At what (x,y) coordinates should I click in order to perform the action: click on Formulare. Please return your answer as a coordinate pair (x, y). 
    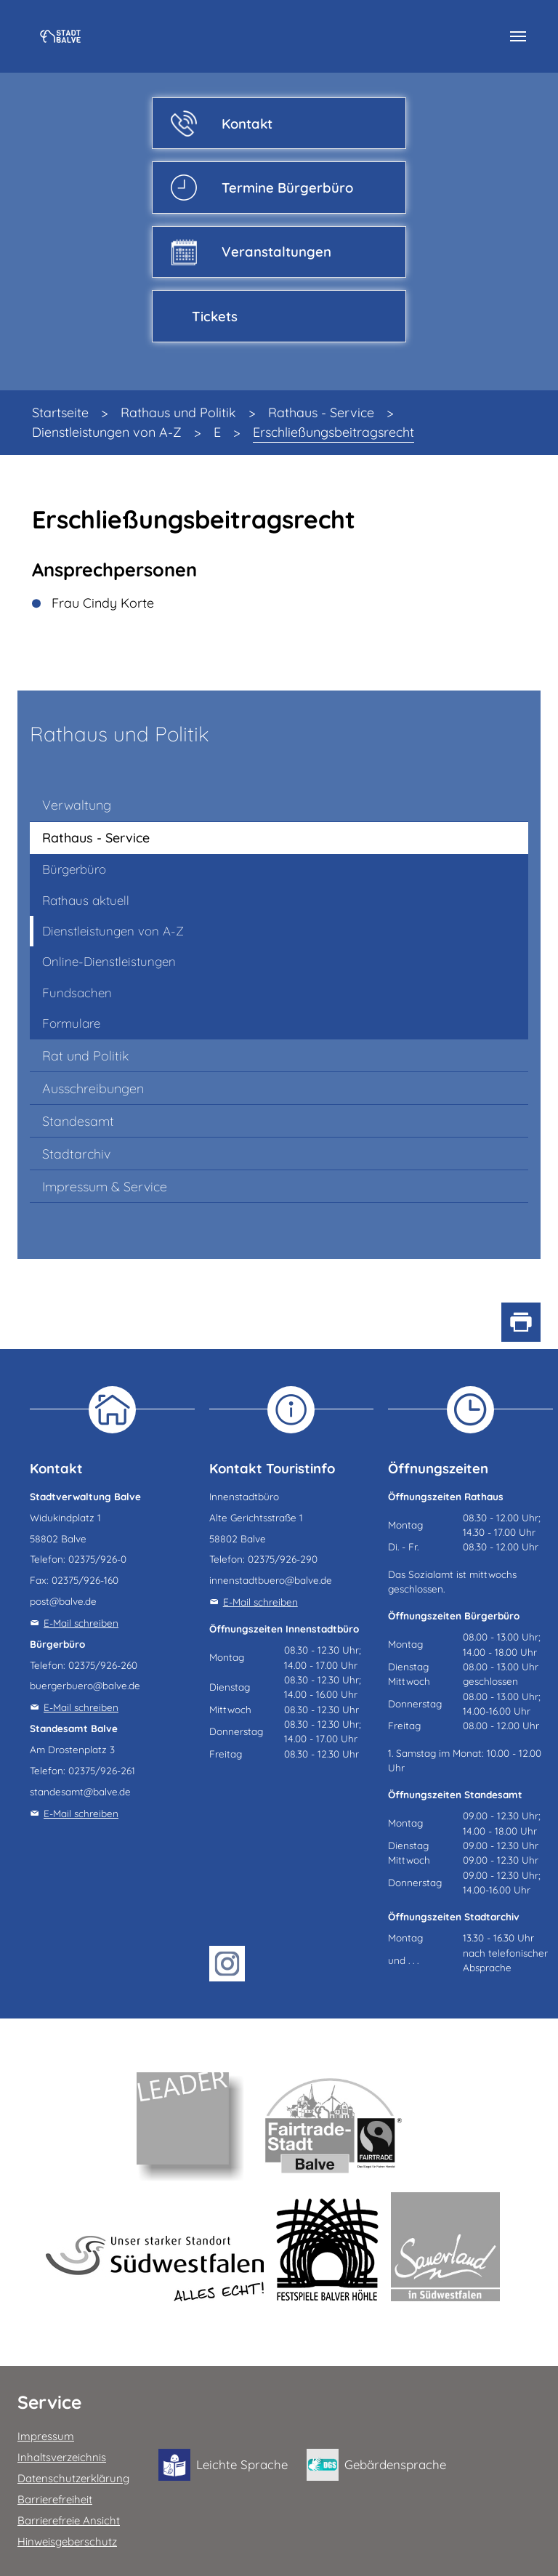
    Looking at the image, I should click on (71, 1023).